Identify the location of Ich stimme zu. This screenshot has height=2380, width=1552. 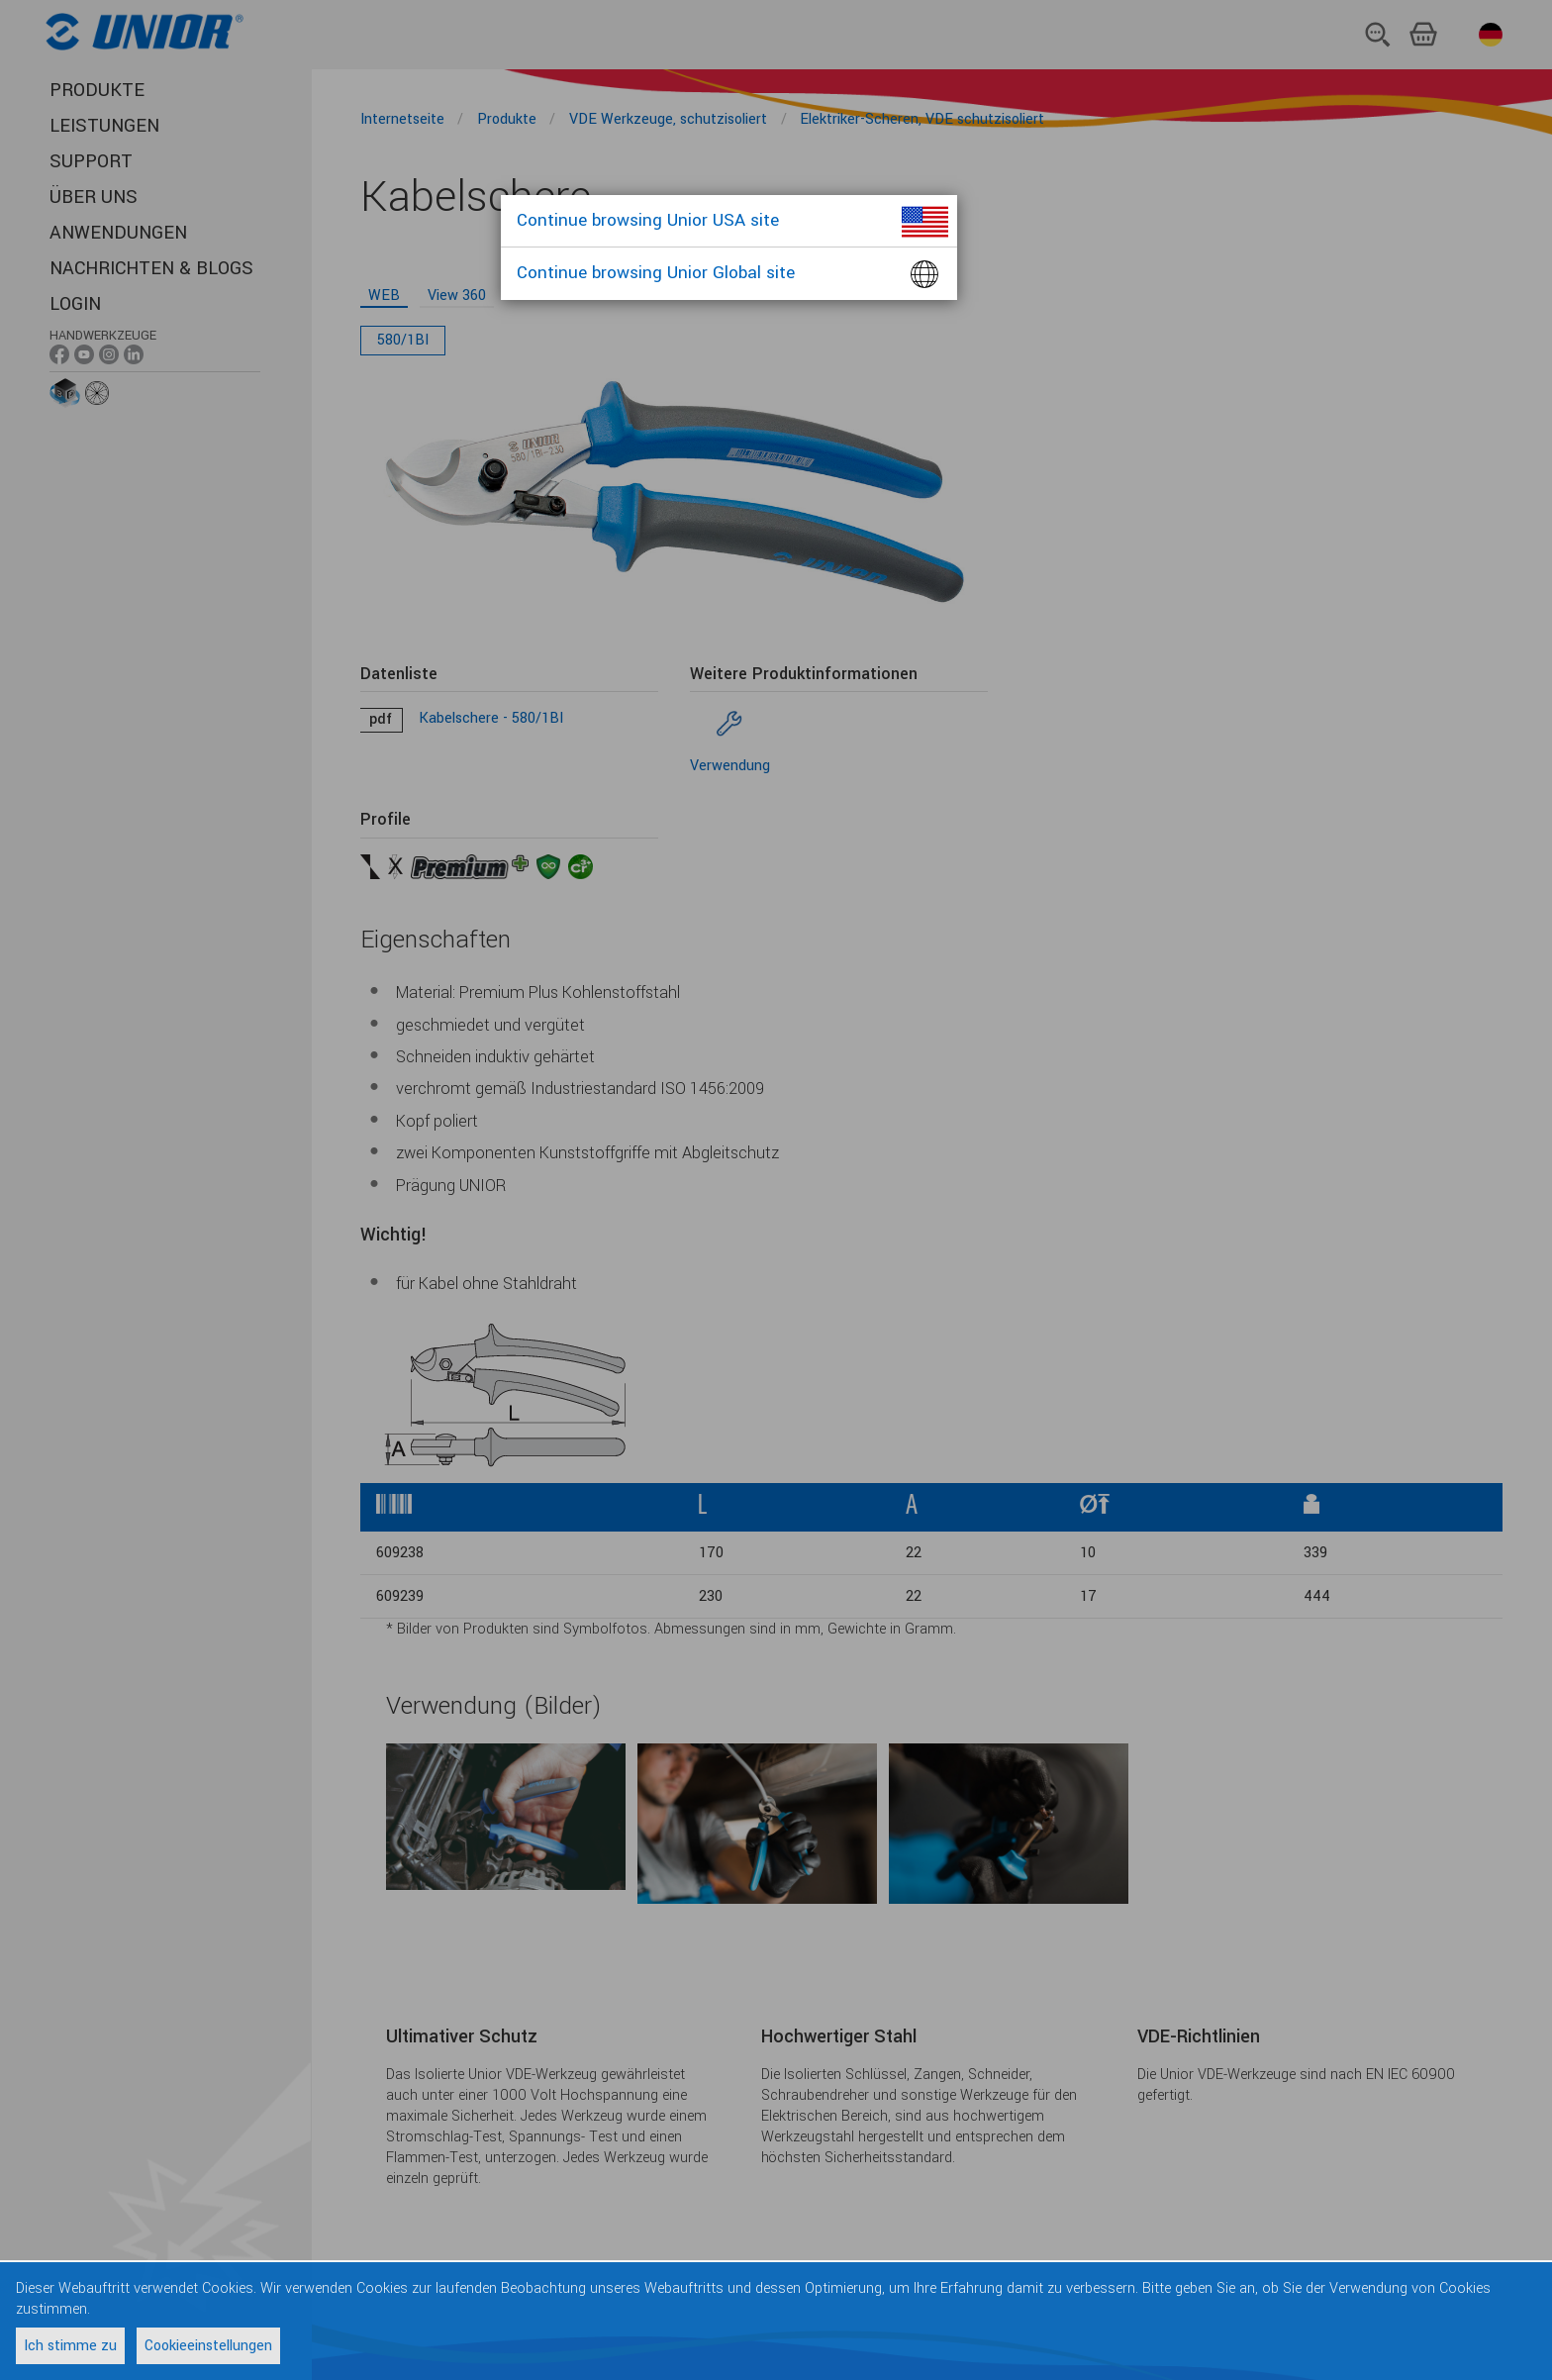
(70, 2345).